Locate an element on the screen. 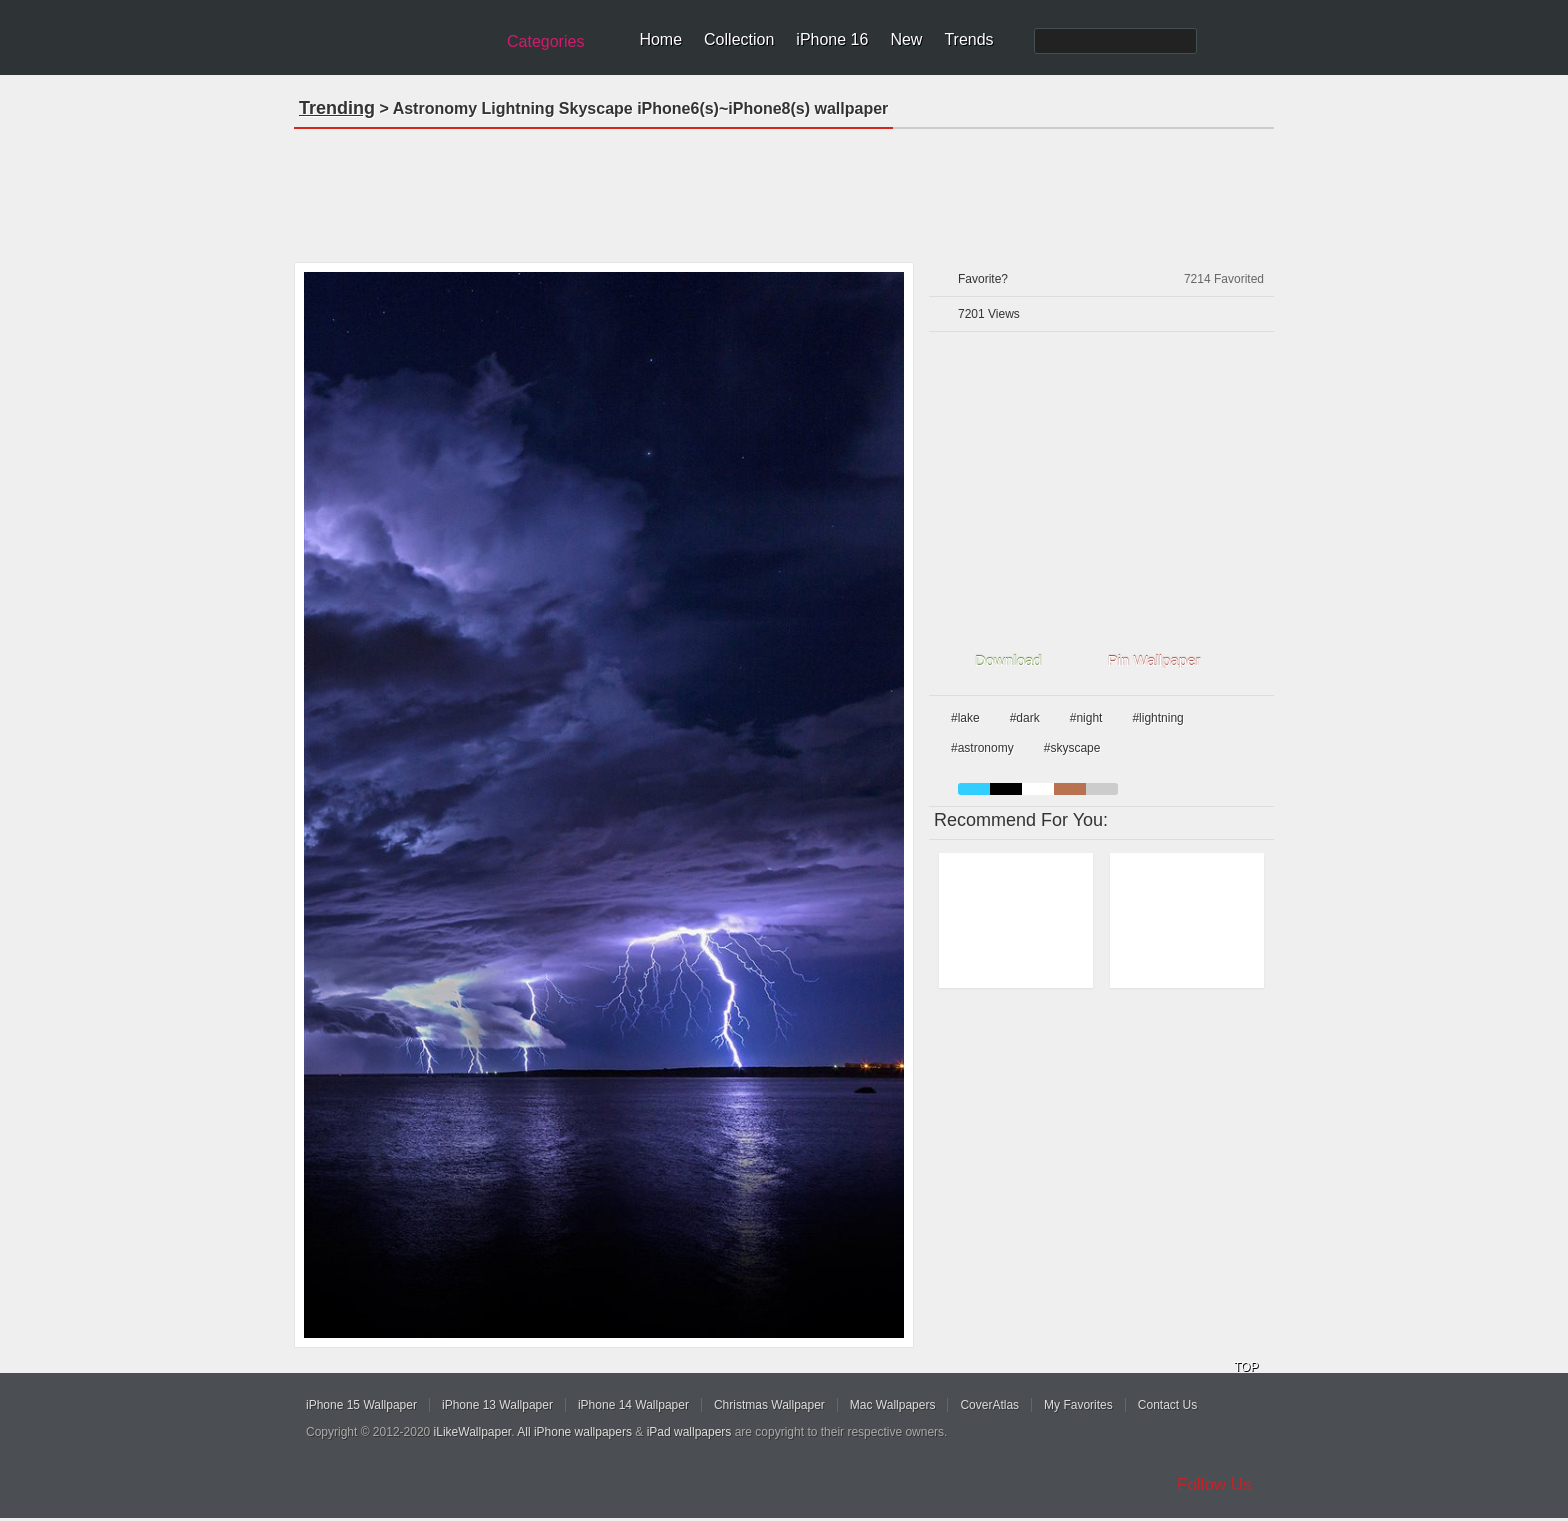 This screenshot has width=1568, height=1521. iPhone 16 is located at coordinates (832, 39).